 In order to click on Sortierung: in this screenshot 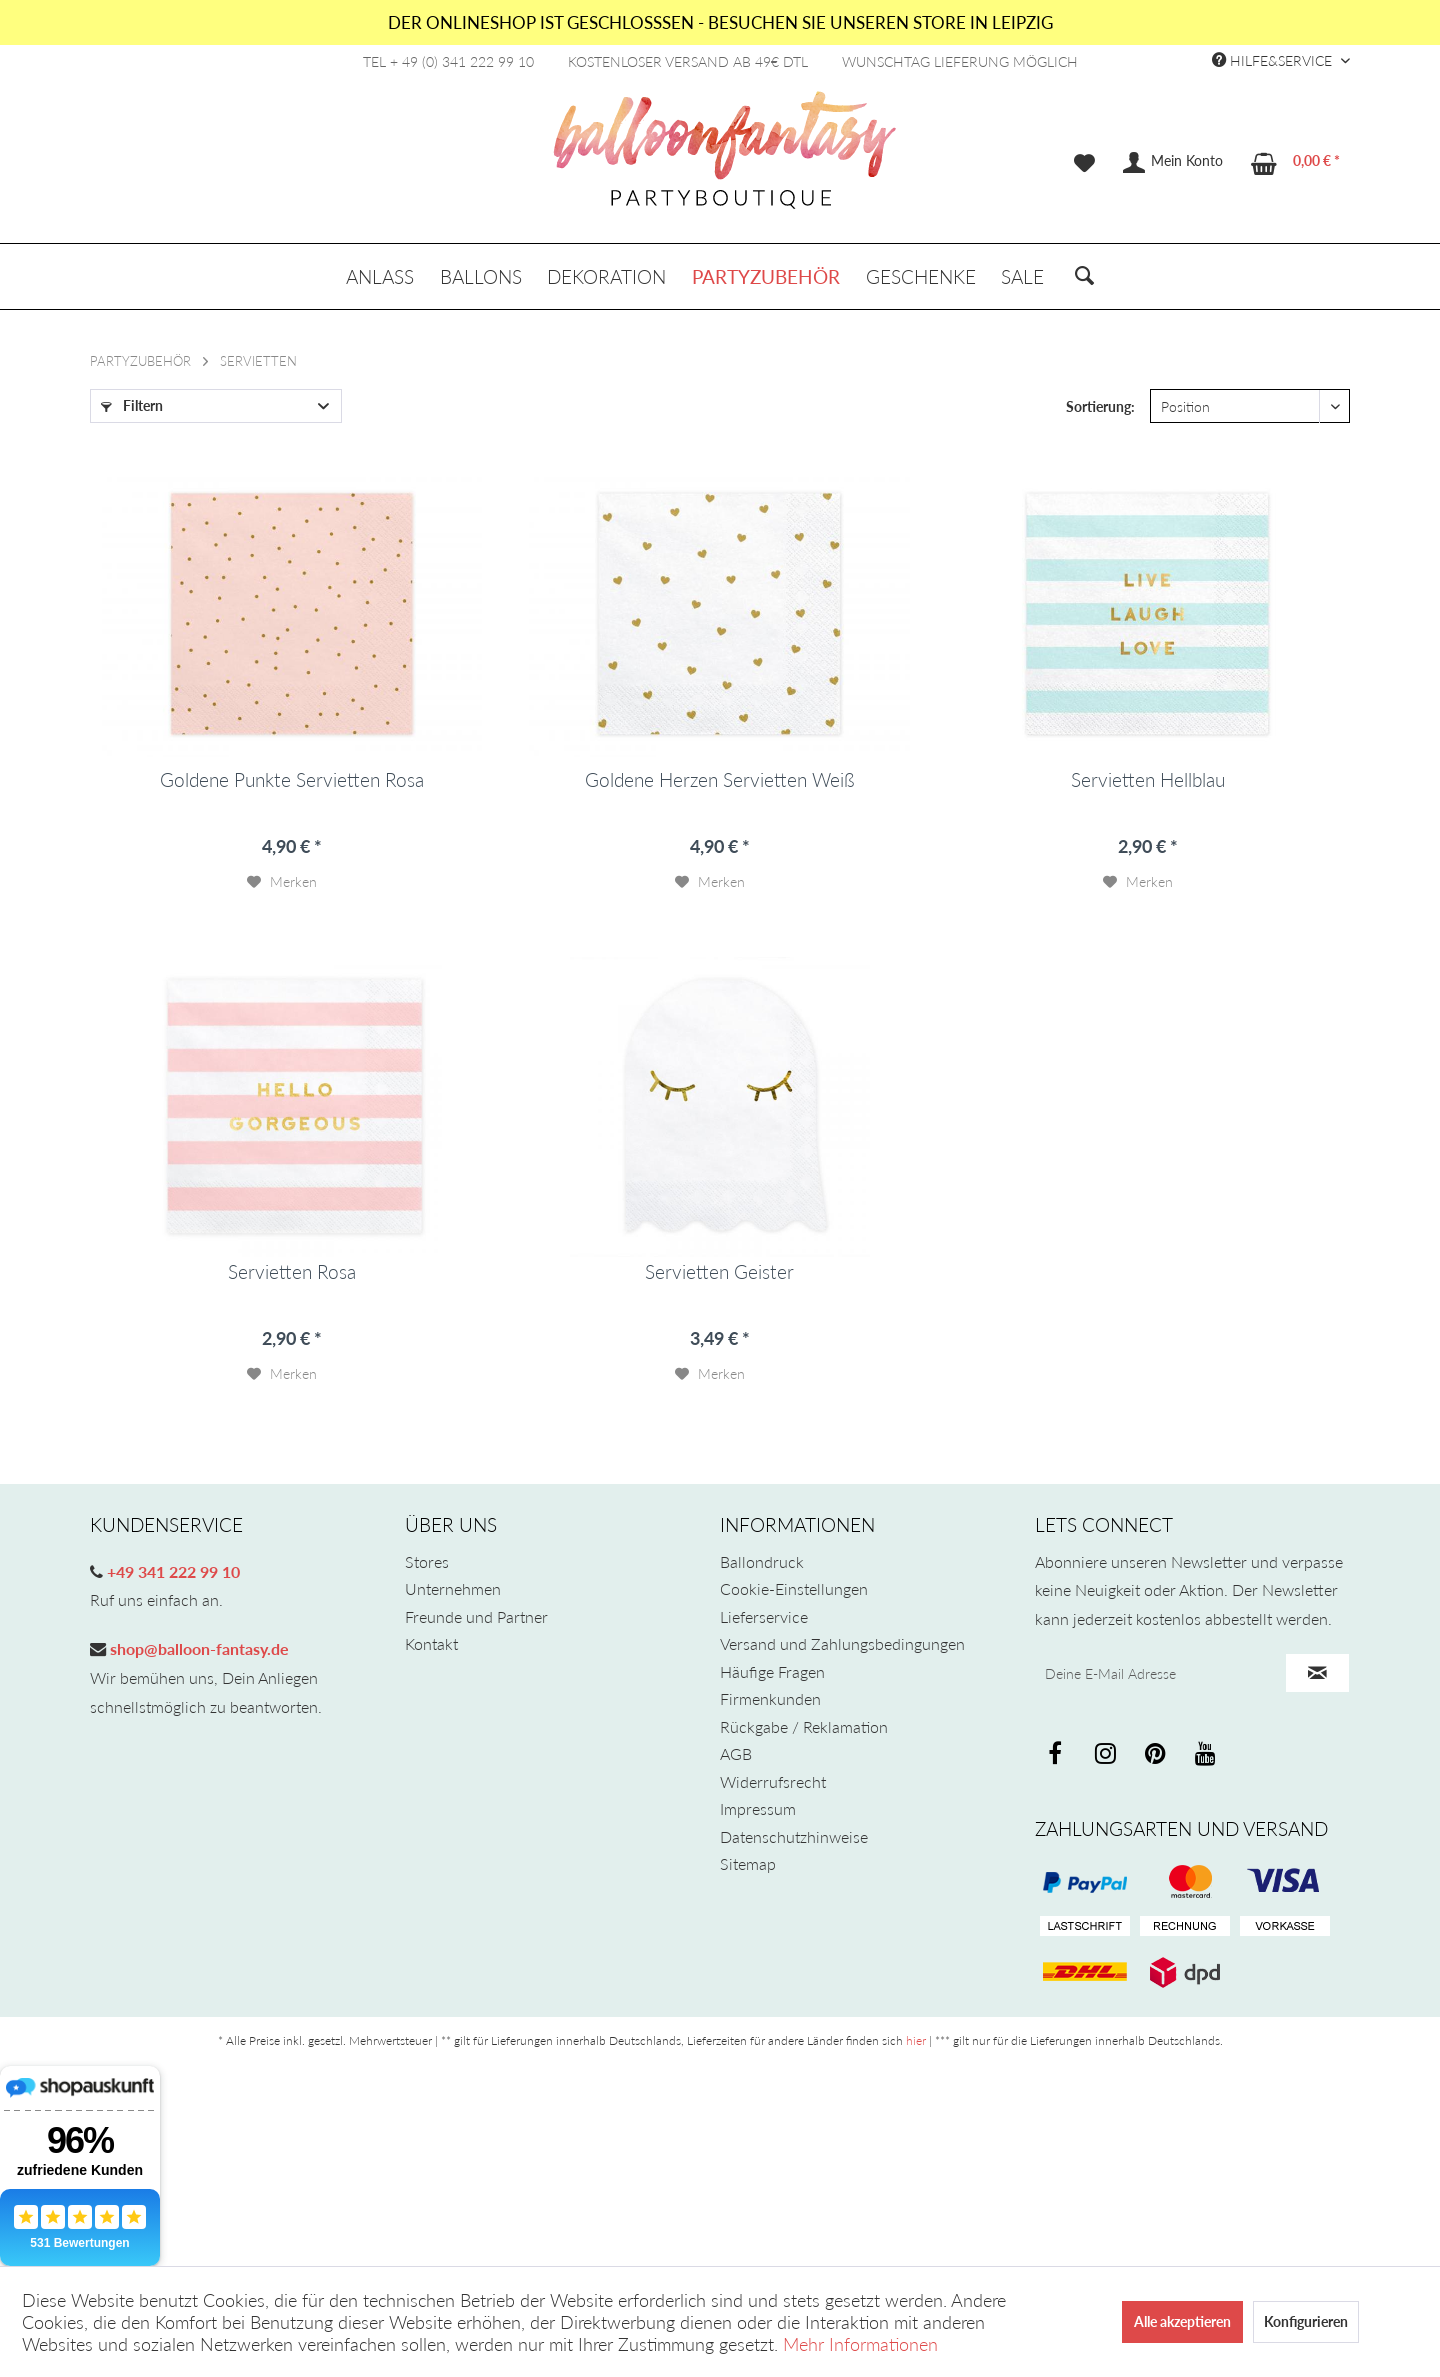, I will do `click(1100, 406)`.